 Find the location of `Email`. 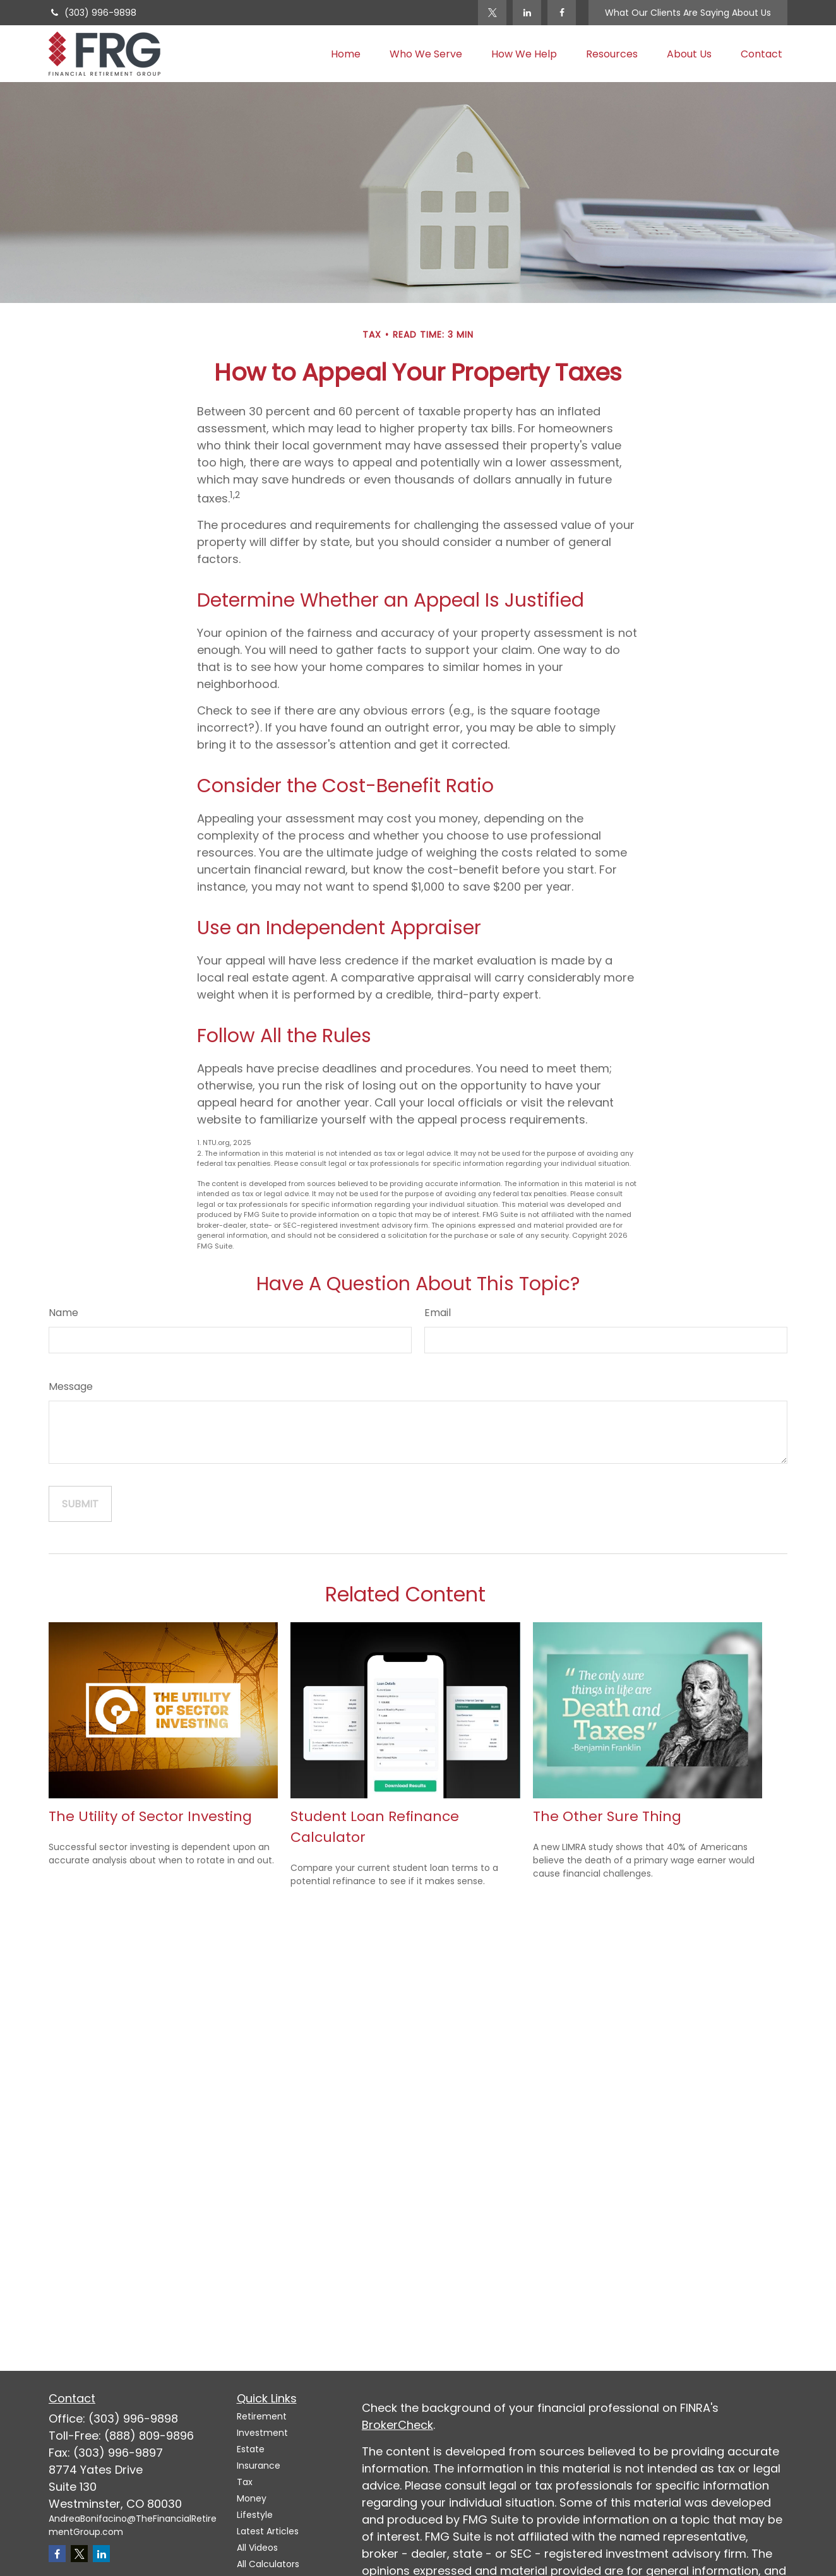

Email is located at coordinates (437, 1312).